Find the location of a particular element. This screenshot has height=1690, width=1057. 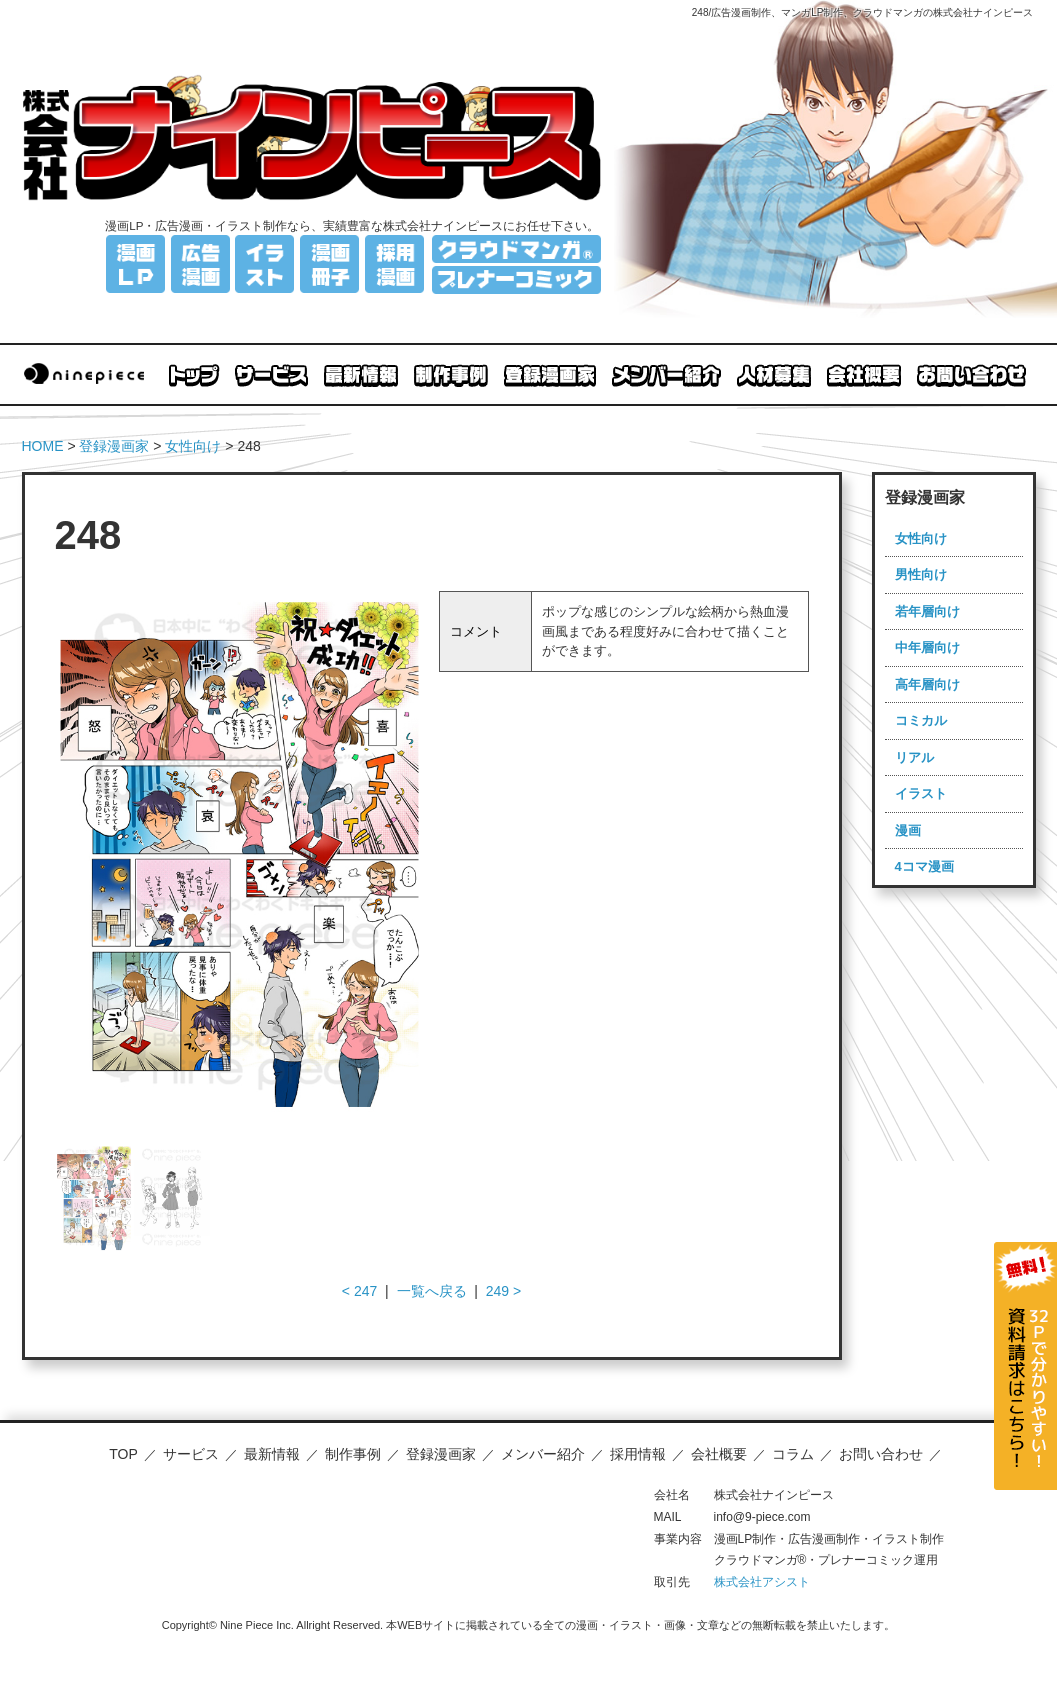

株式会社アシスト is located at coordinates (762, 1582).